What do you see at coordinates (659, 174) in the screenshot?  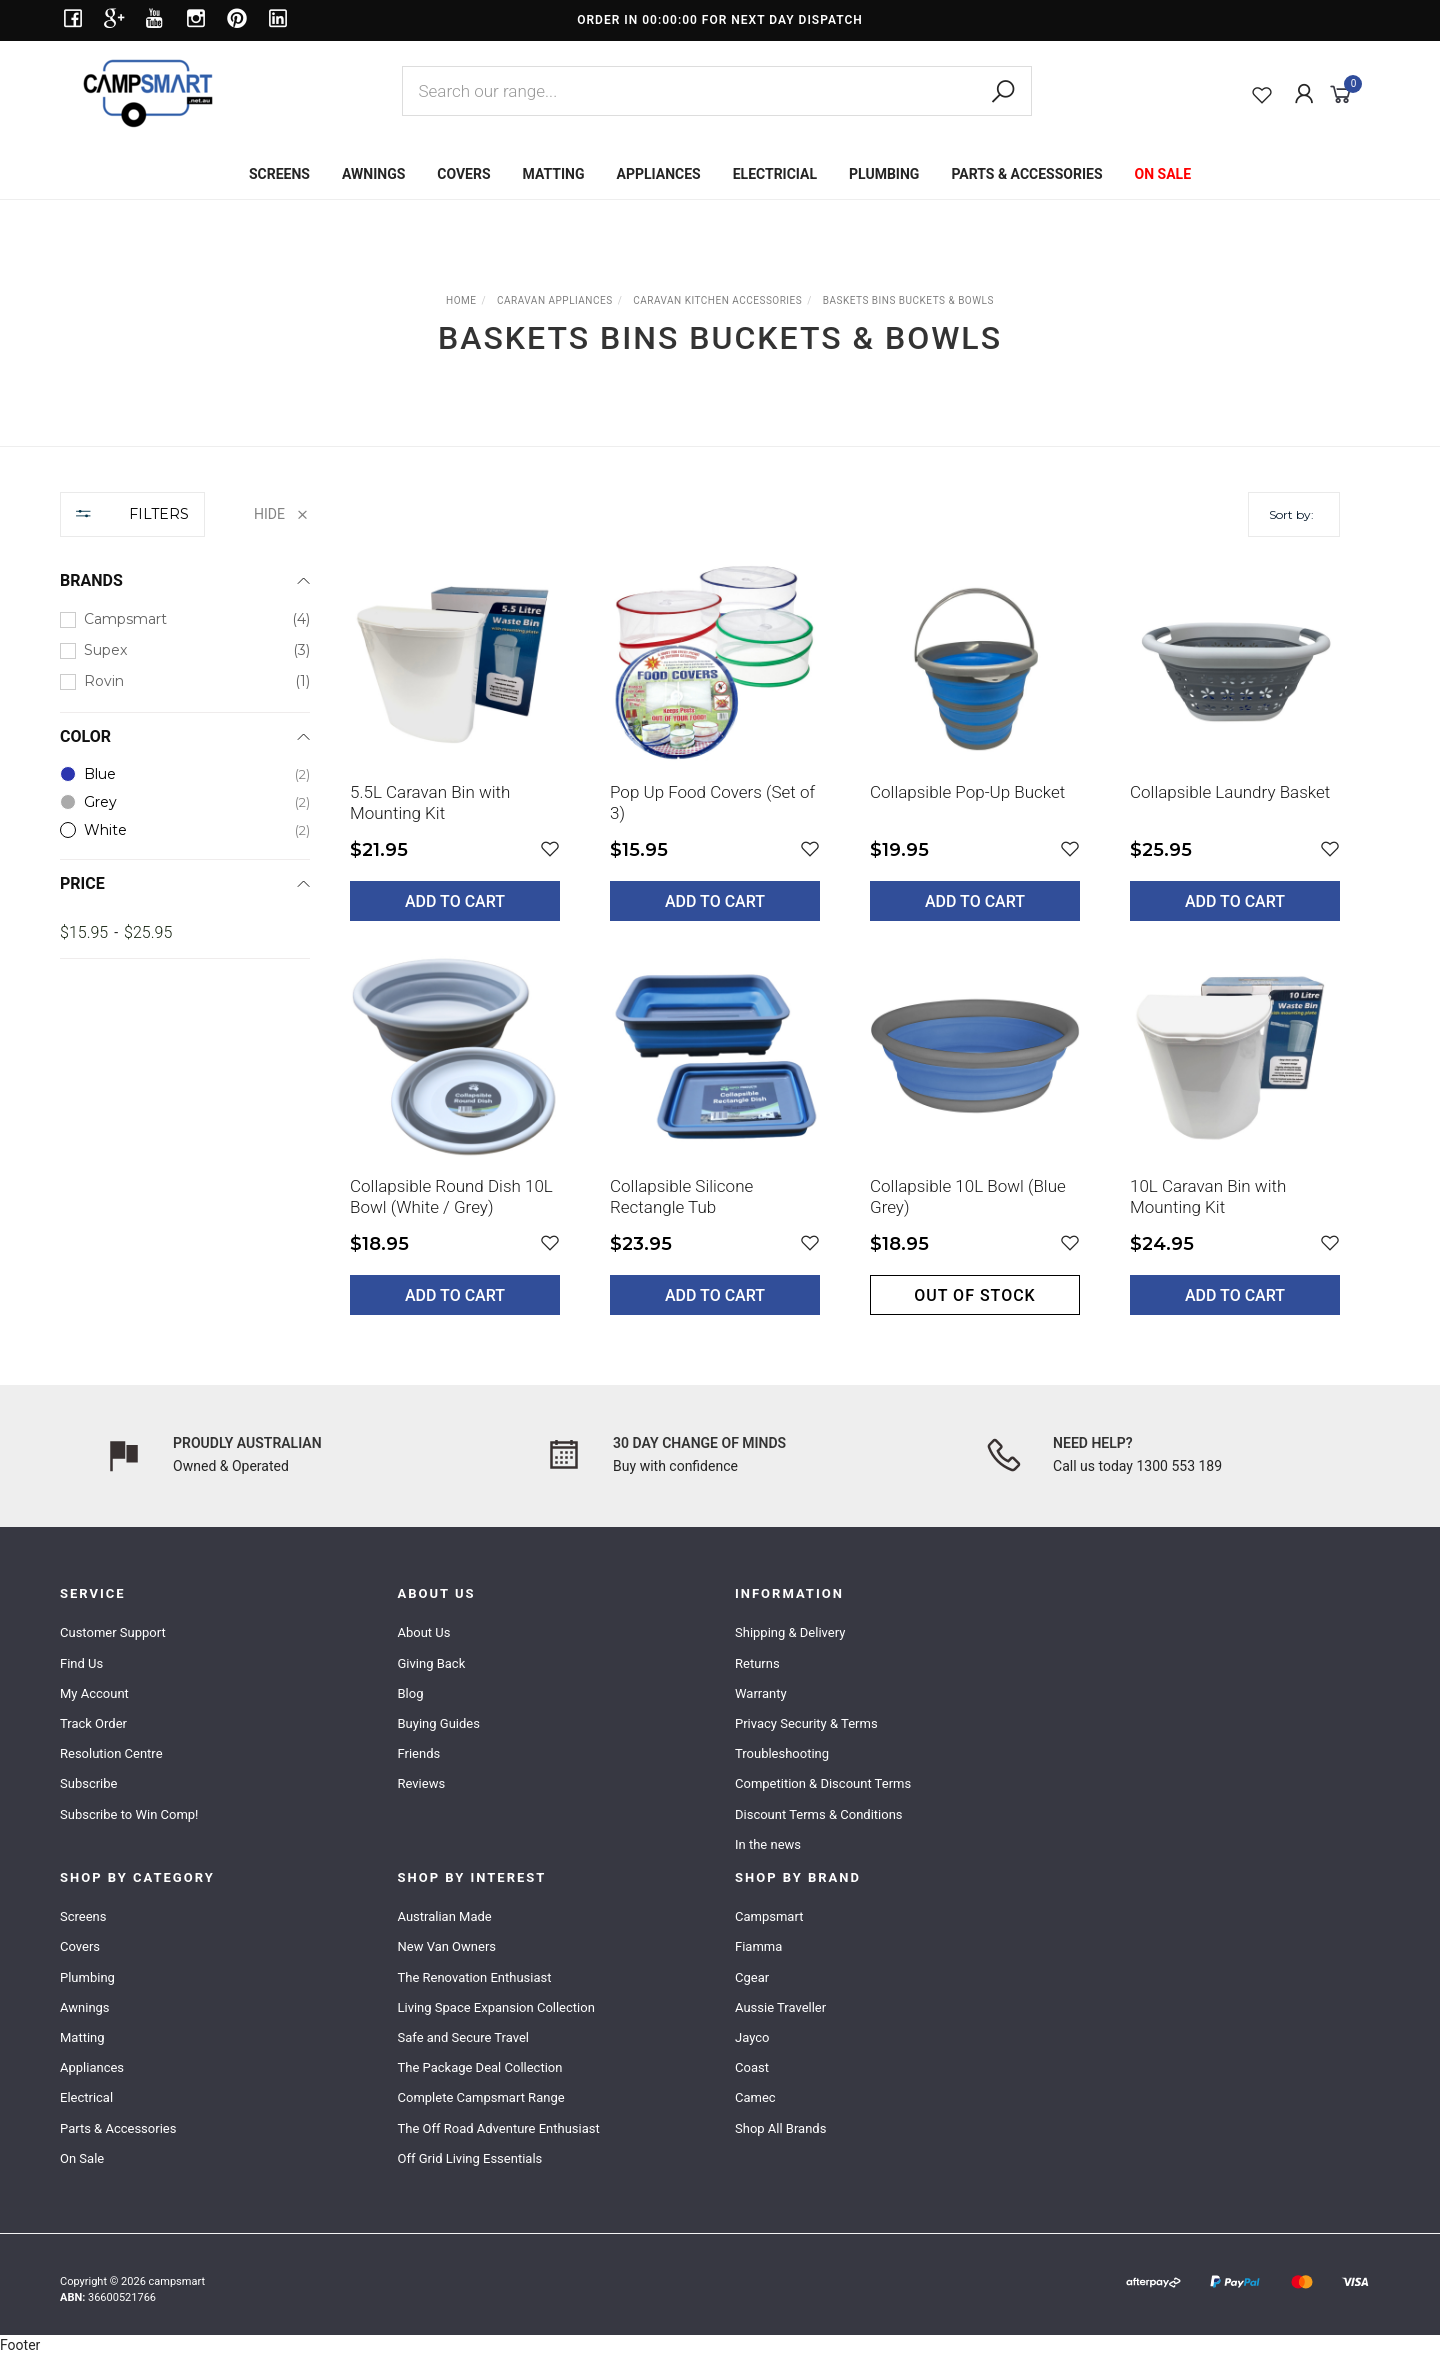 I see `APPLIANCES` at bounding box center [659, 174].